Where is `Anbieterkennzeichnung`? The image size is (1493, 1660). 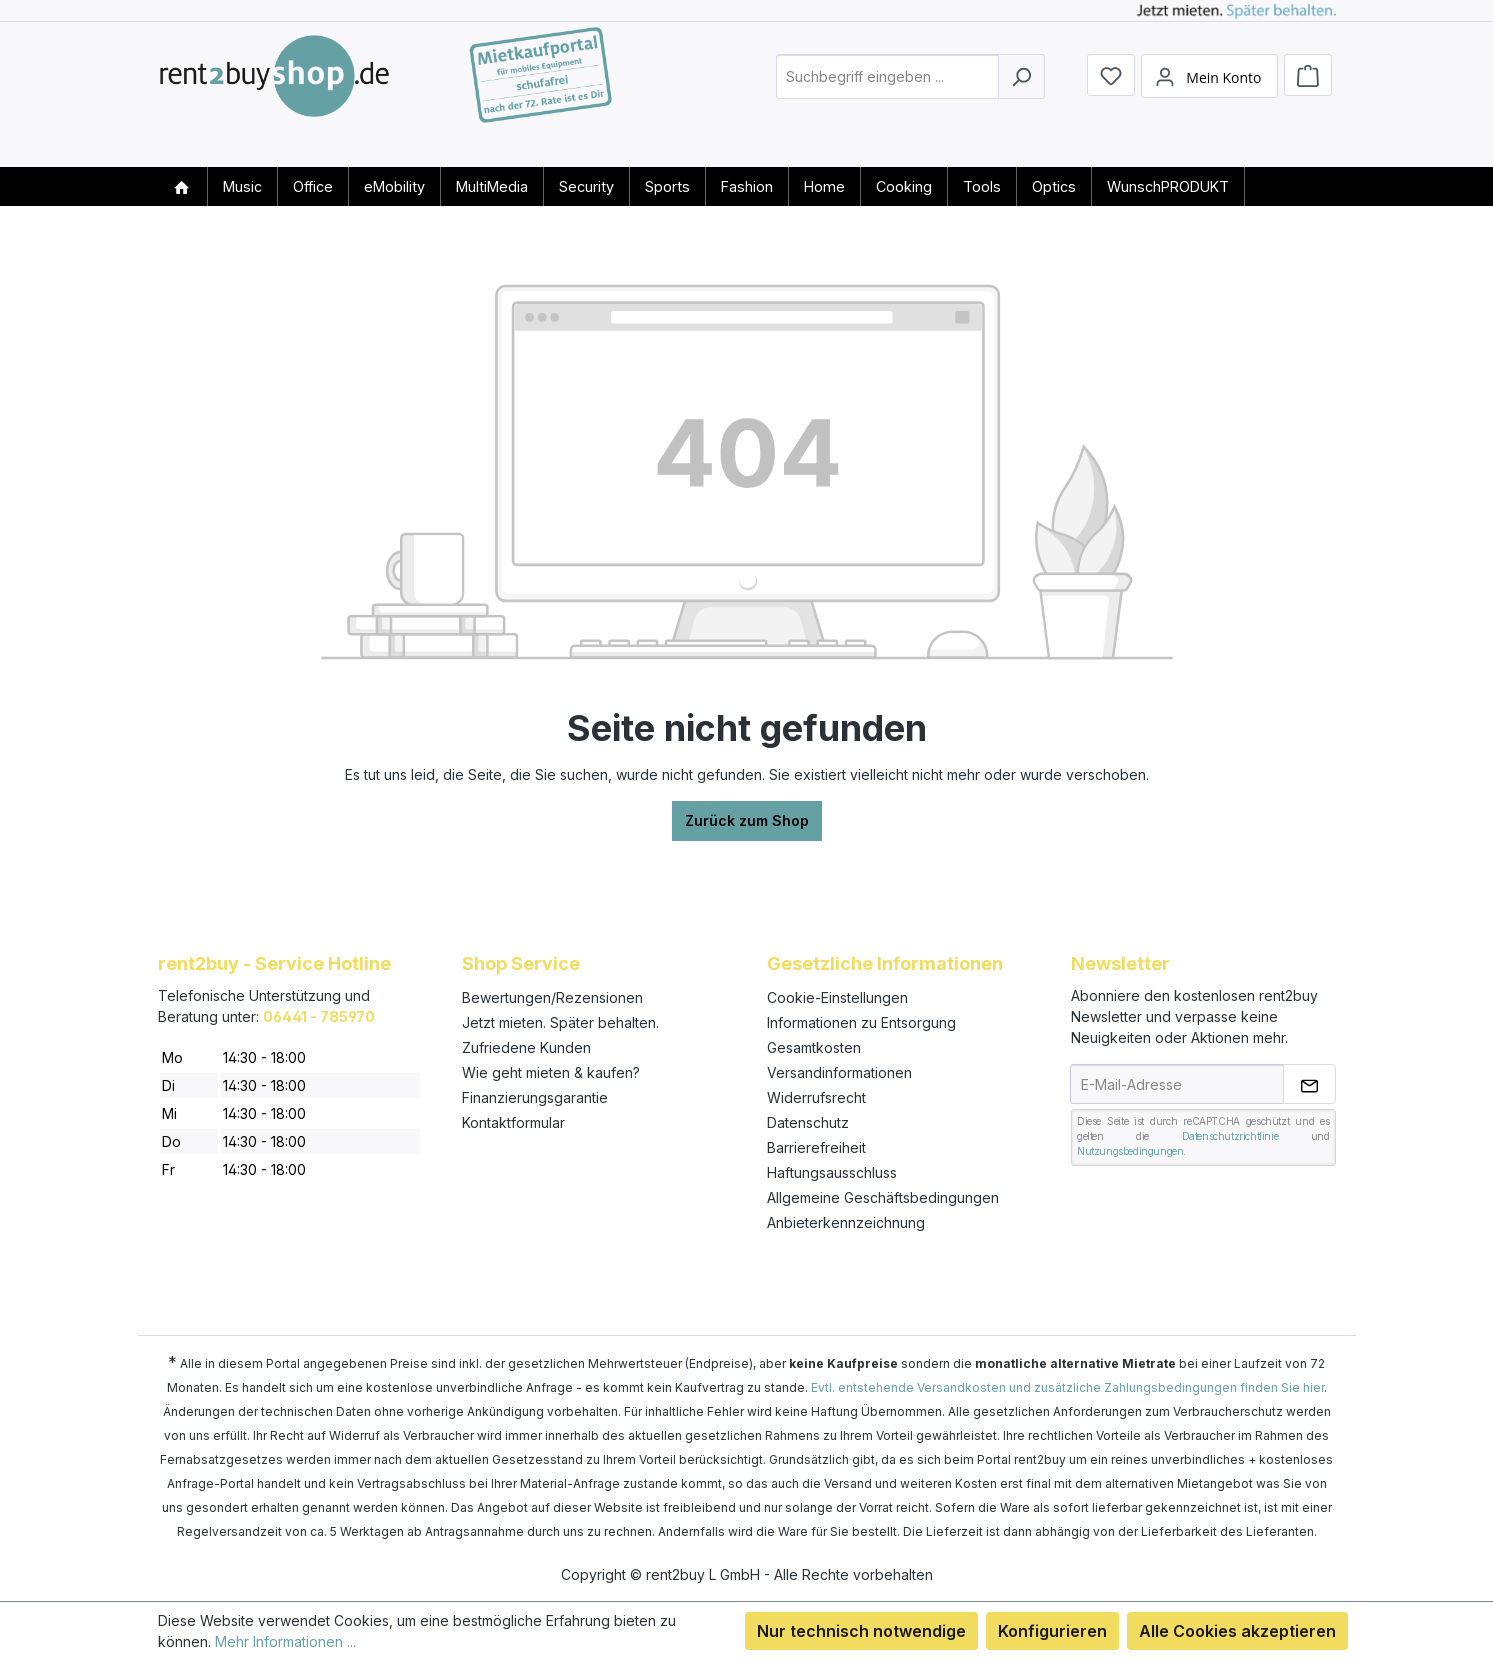
Anbieterkennzeichnung is located at coordinates (846, 1222).